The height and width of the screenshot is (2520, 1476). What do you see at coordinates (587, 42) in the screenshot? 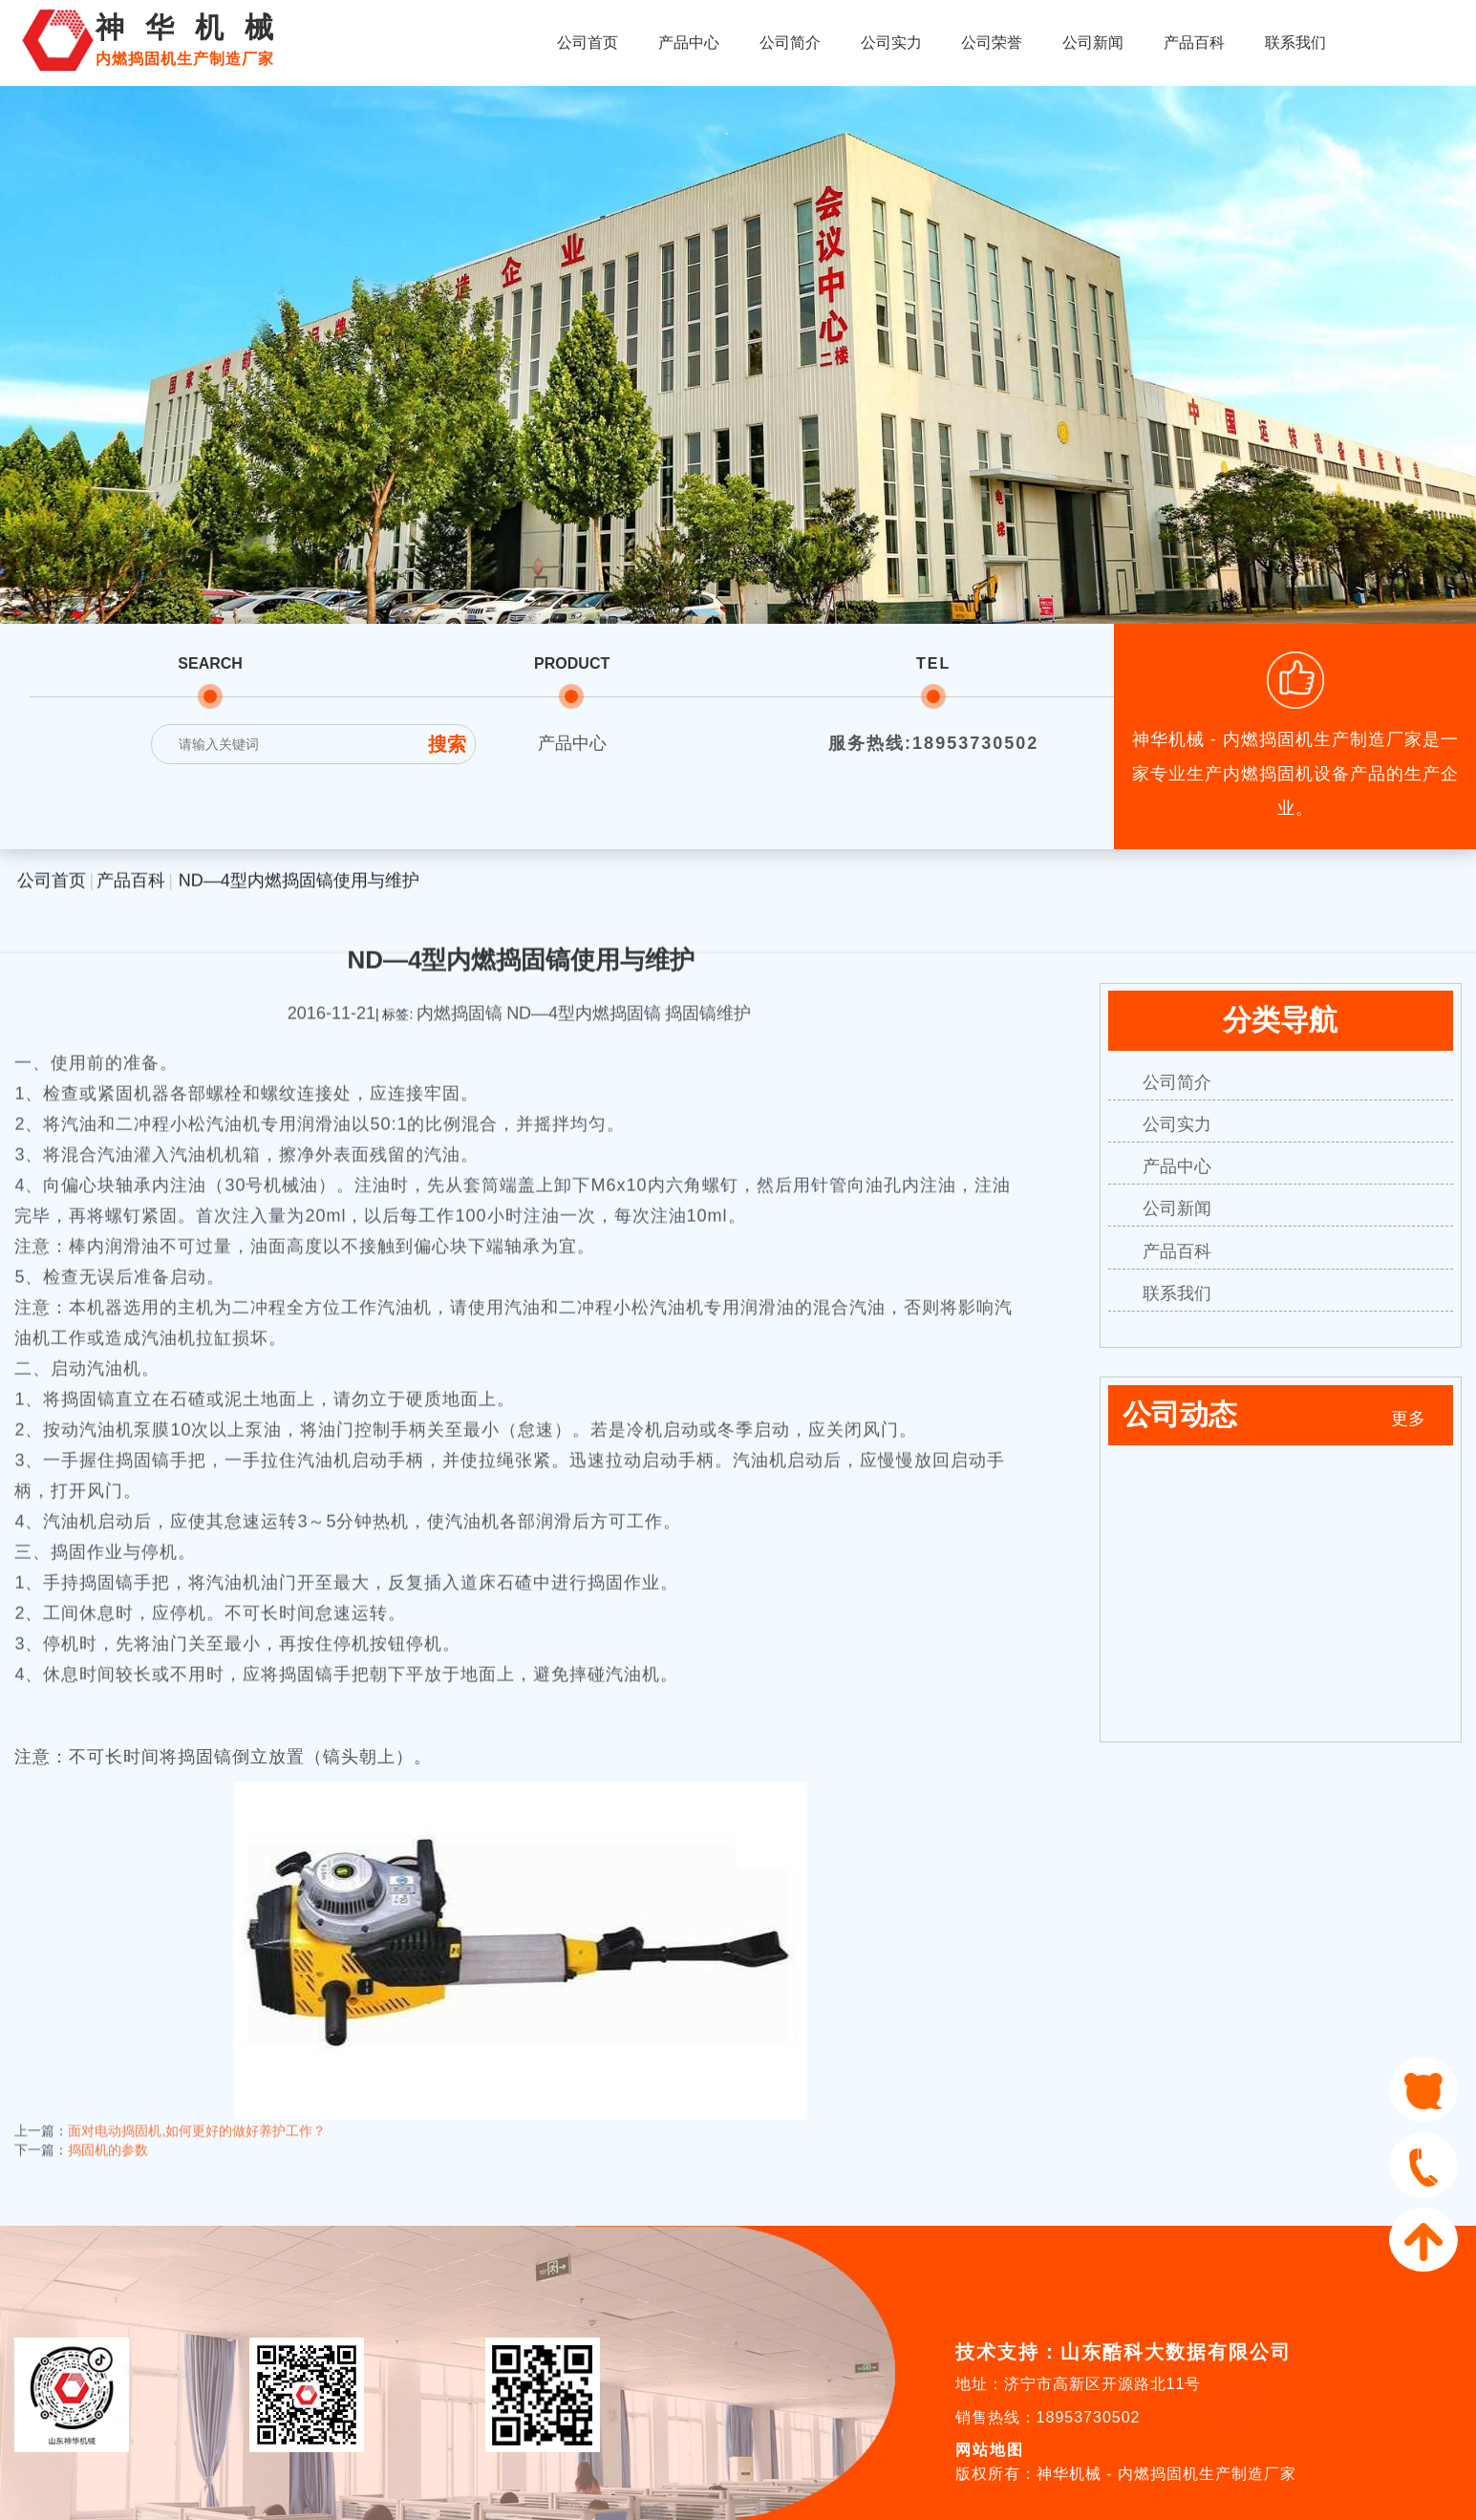
I see `公司首页` at bounding box center [587, 42].